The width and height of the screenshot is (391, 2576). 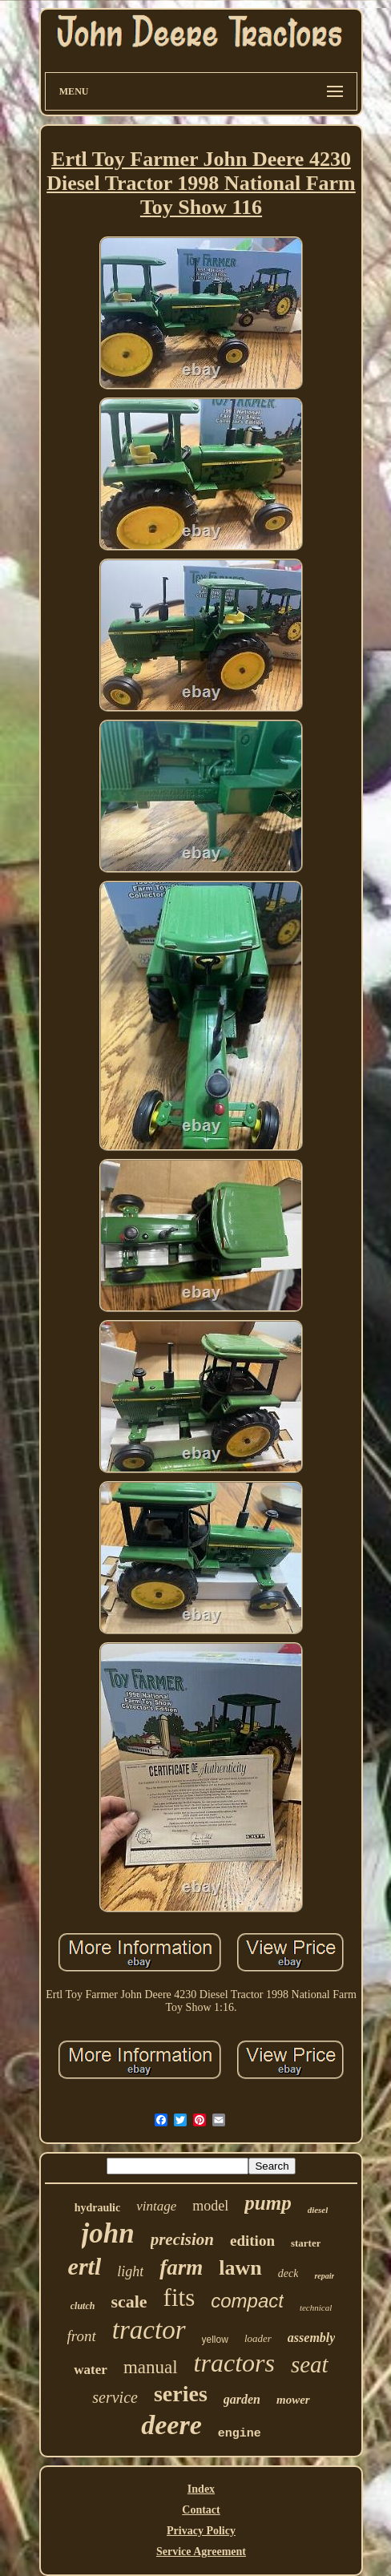 What do you see at coordinates (90, 2369) in the screenshot?
I see `water` at bounding box center [90, 2369].